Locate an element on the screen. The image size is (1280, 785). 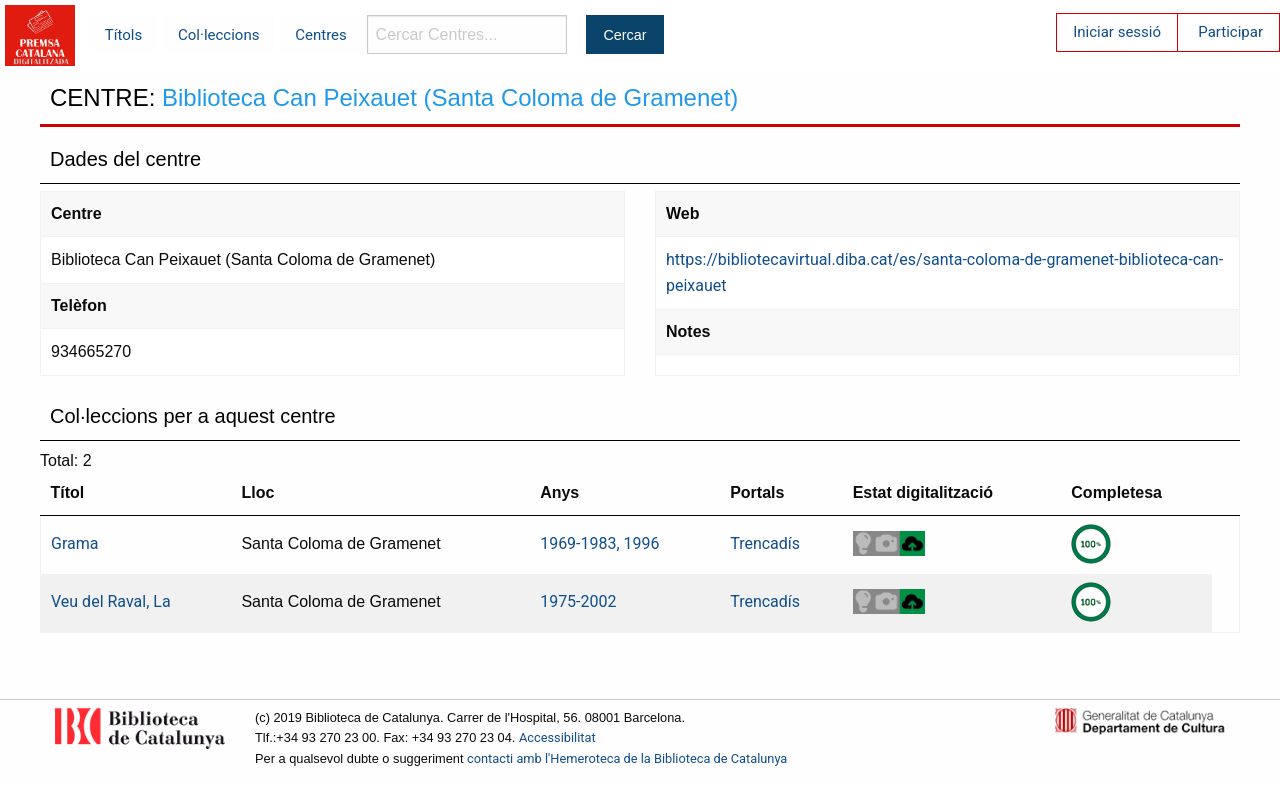
Veu del Raval, La is located at coordinates (111, 601).